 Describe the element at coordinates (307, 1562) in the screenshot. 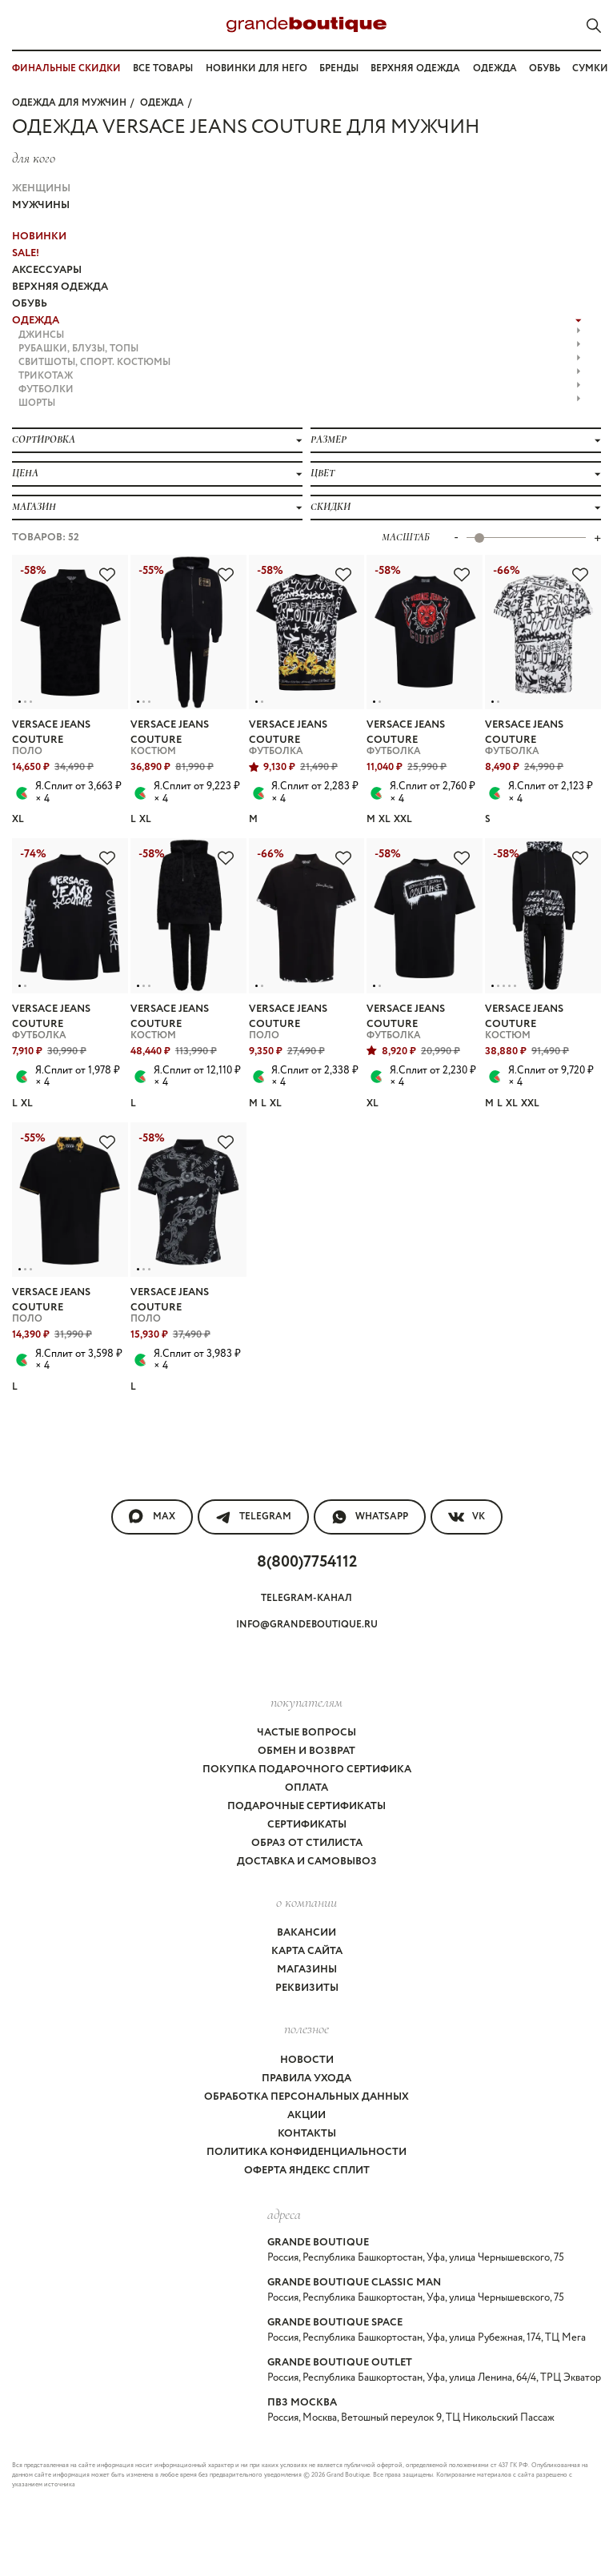

I see `8(800)7754112` at that location.